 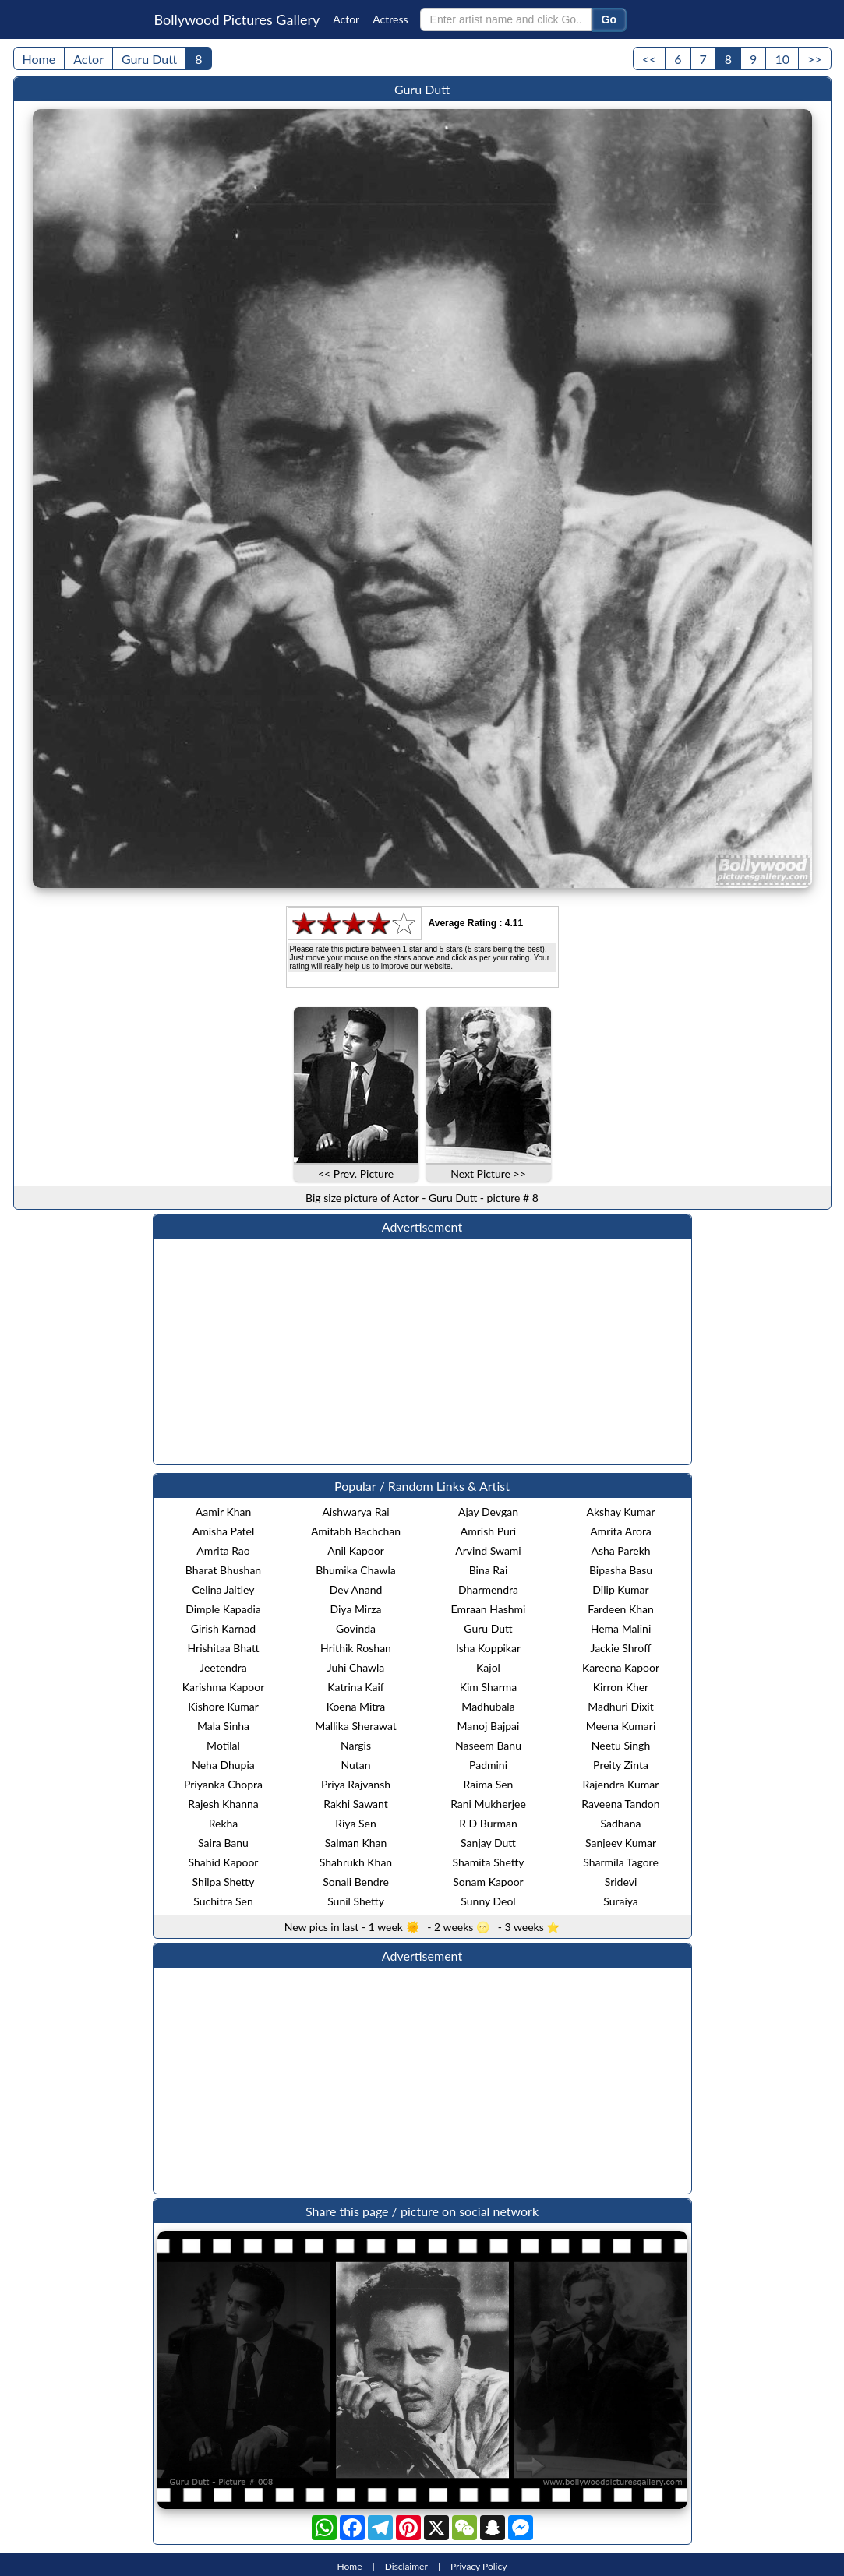 What do you see at coordinates (355, 1550) in the screenshot?
I see `Anil Kapoor` at bounding box center [355, 1550].